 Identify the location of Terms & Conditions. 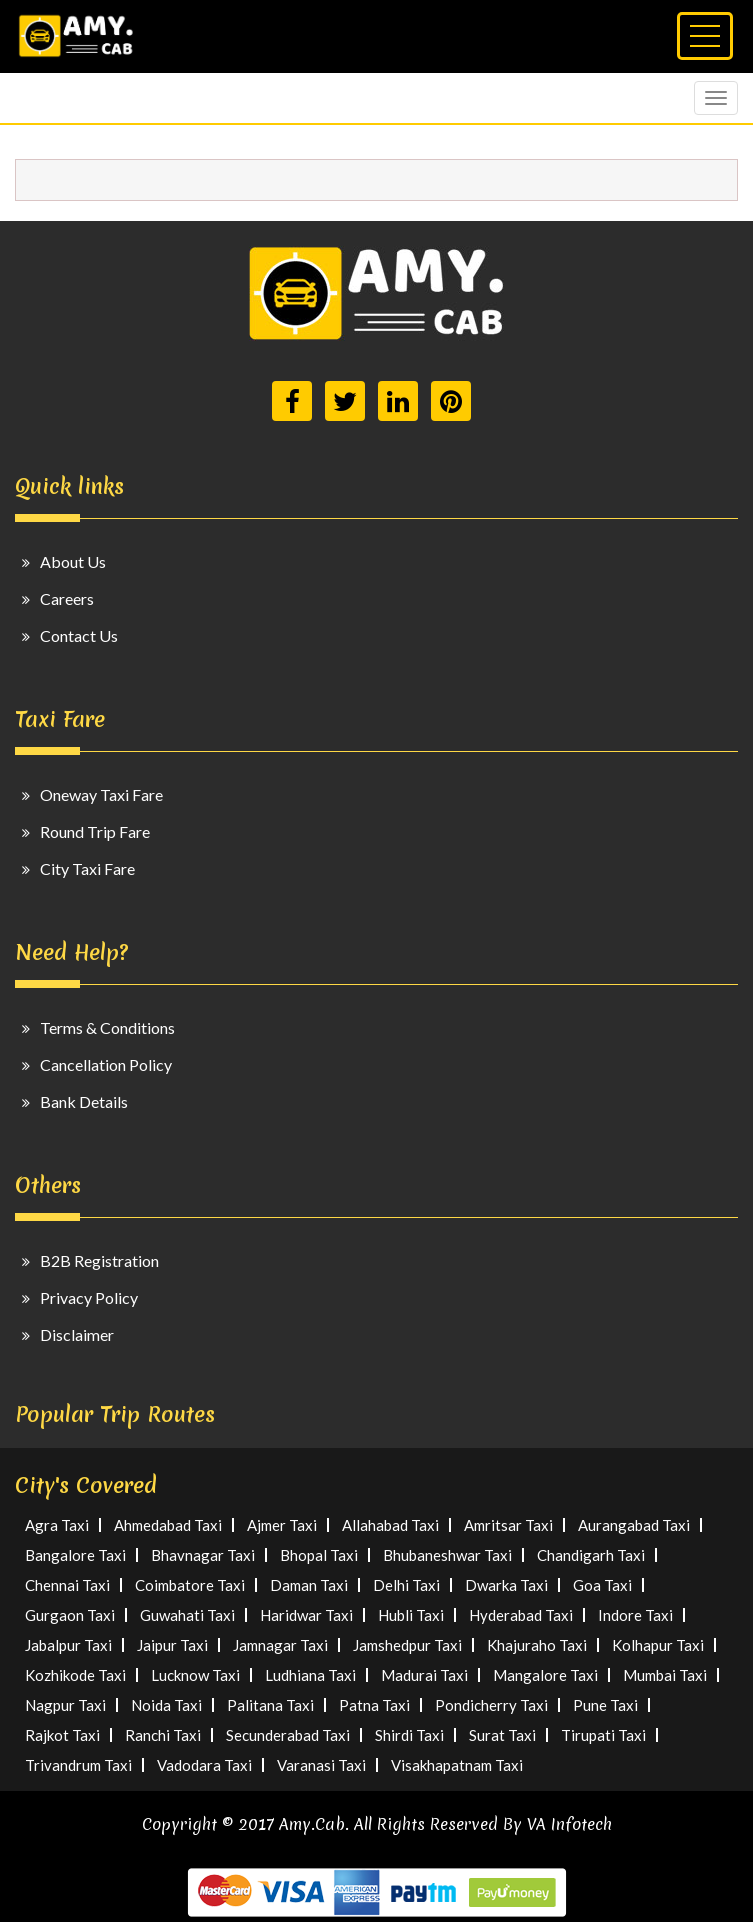
(107, 1027).